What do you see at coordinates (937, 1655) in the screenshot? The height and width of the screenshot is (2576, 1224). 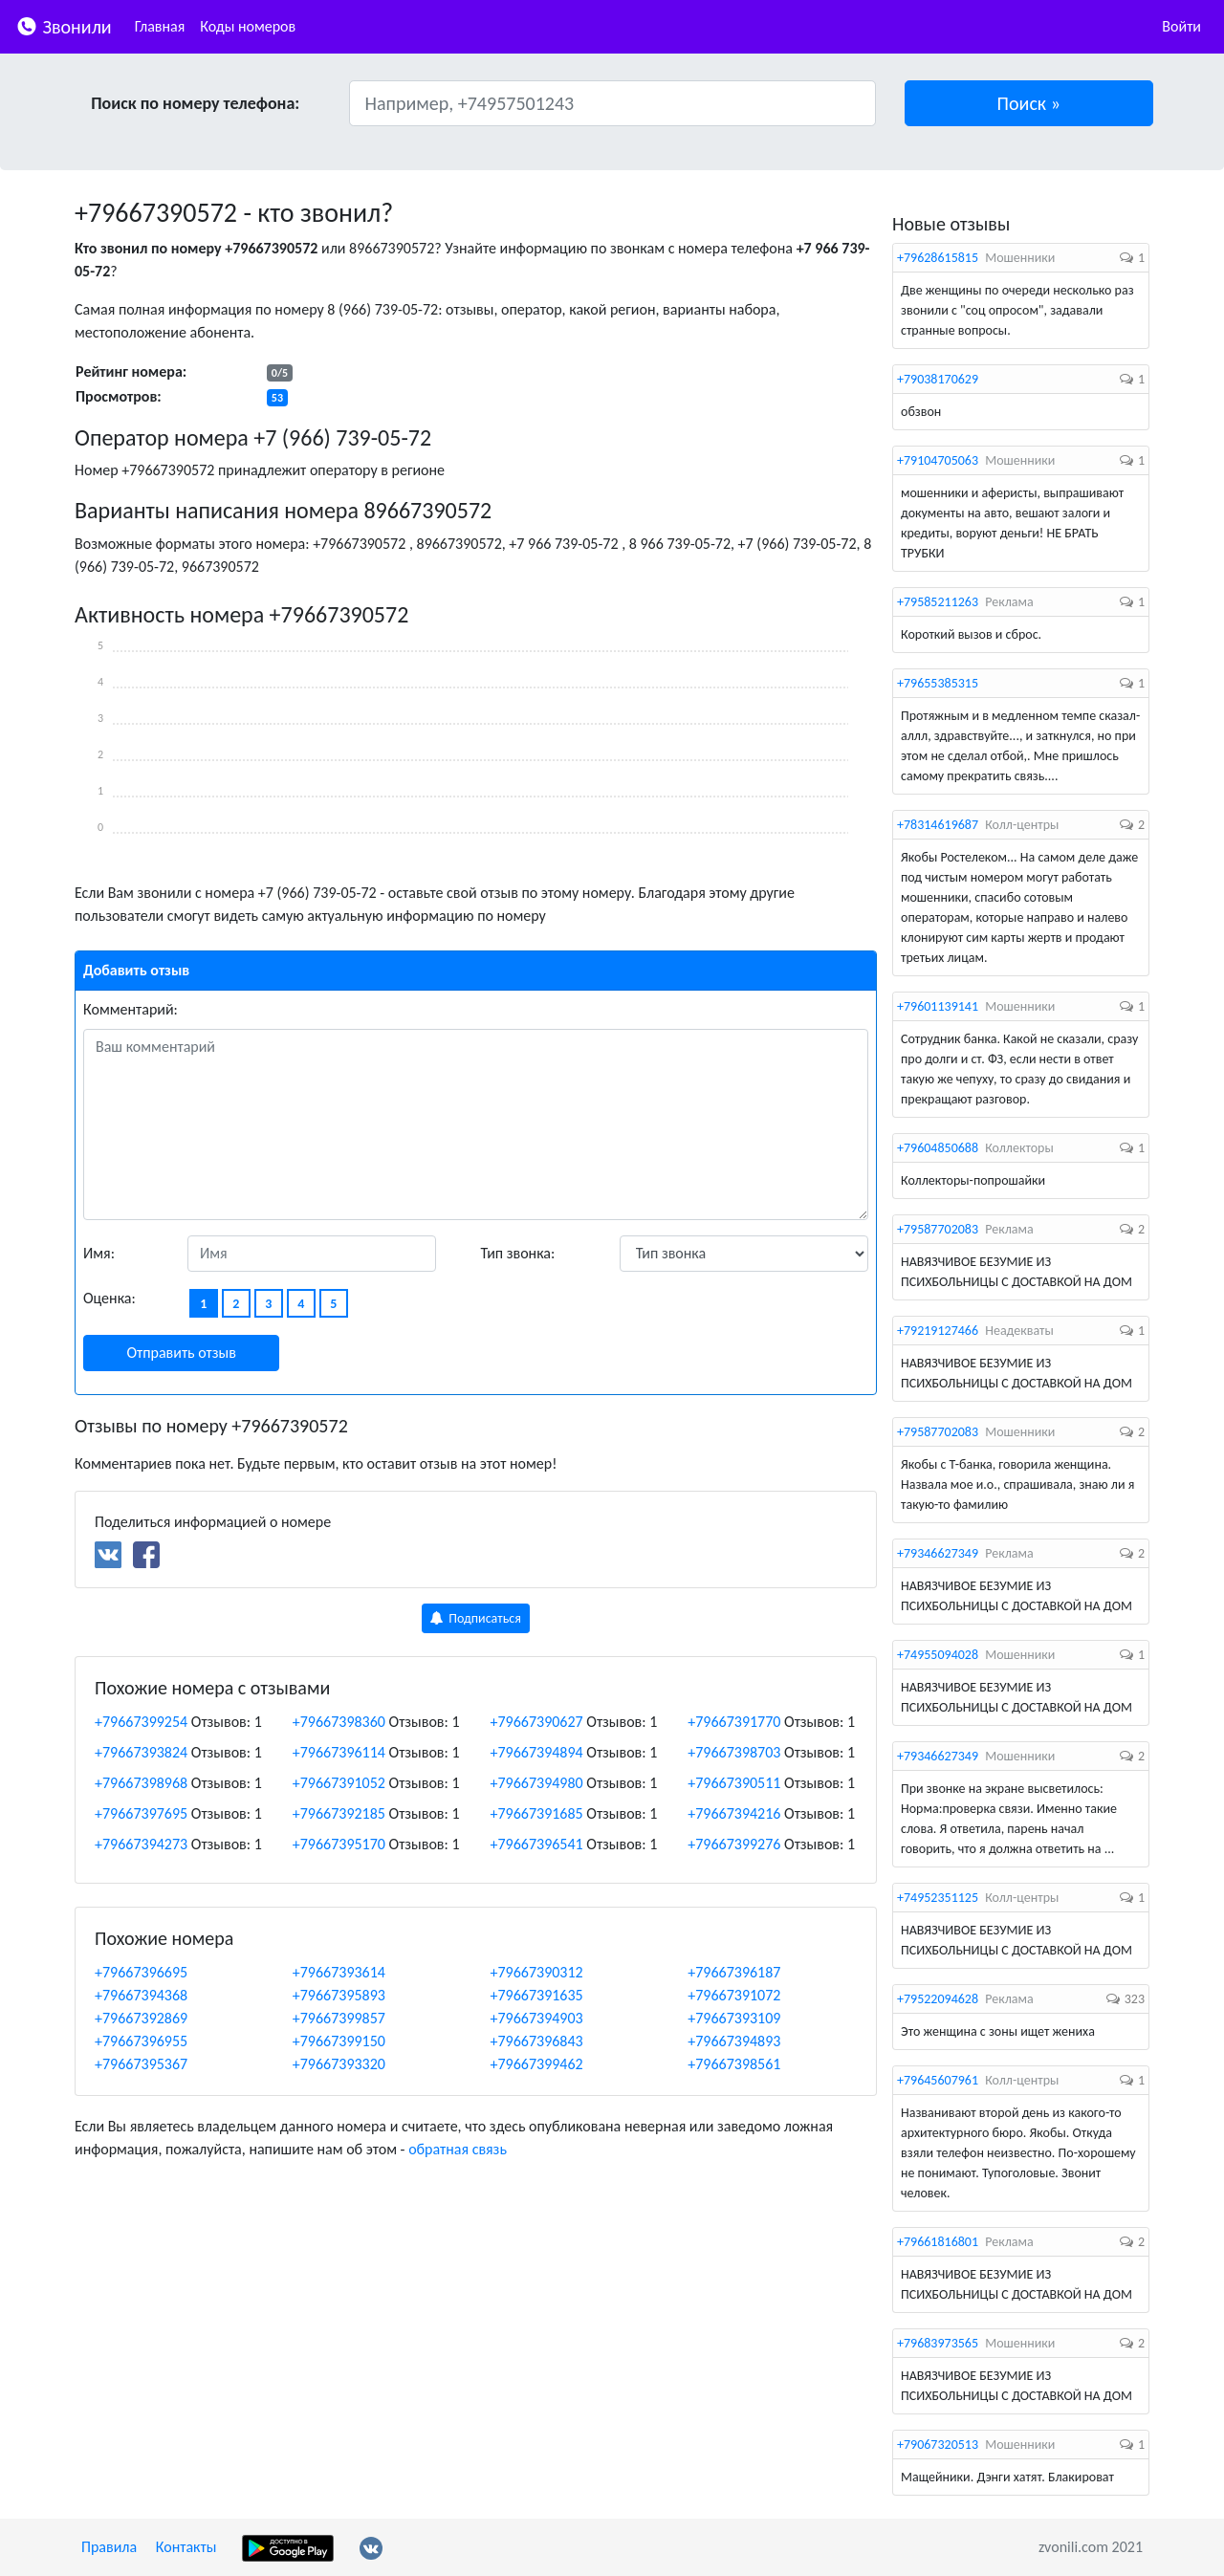 I see `+74955094028` at bounding box center [937, 1655].